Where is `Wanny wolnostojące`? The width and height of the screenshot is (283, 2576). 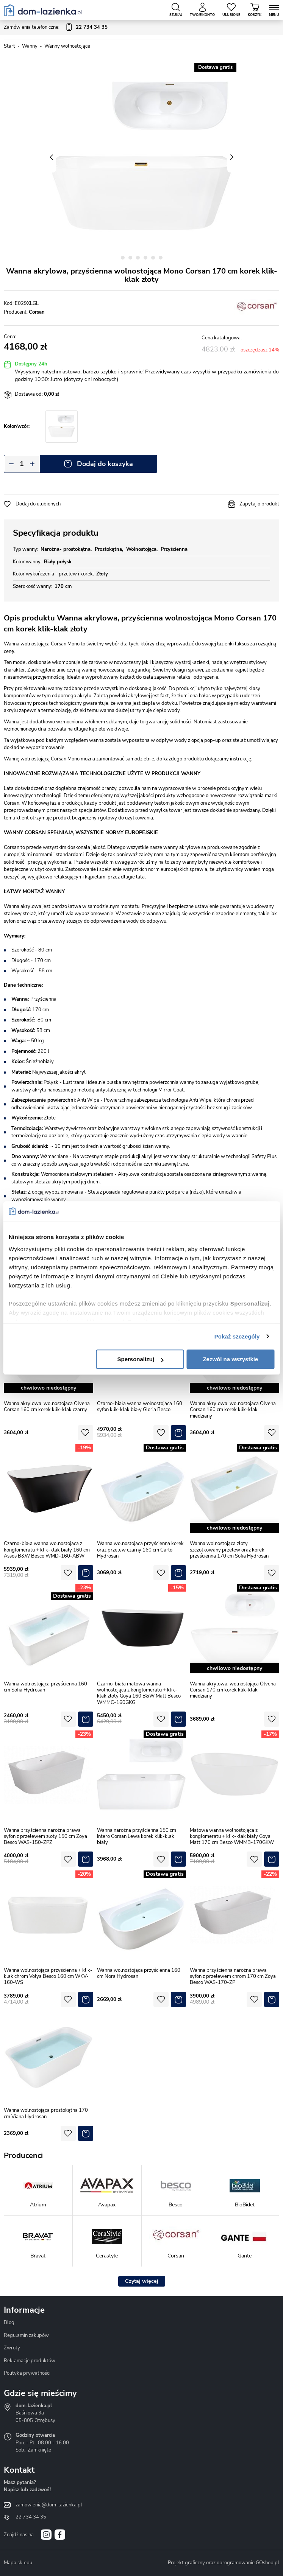
Wanny wolnostojące is located at coordinates (67, 46).